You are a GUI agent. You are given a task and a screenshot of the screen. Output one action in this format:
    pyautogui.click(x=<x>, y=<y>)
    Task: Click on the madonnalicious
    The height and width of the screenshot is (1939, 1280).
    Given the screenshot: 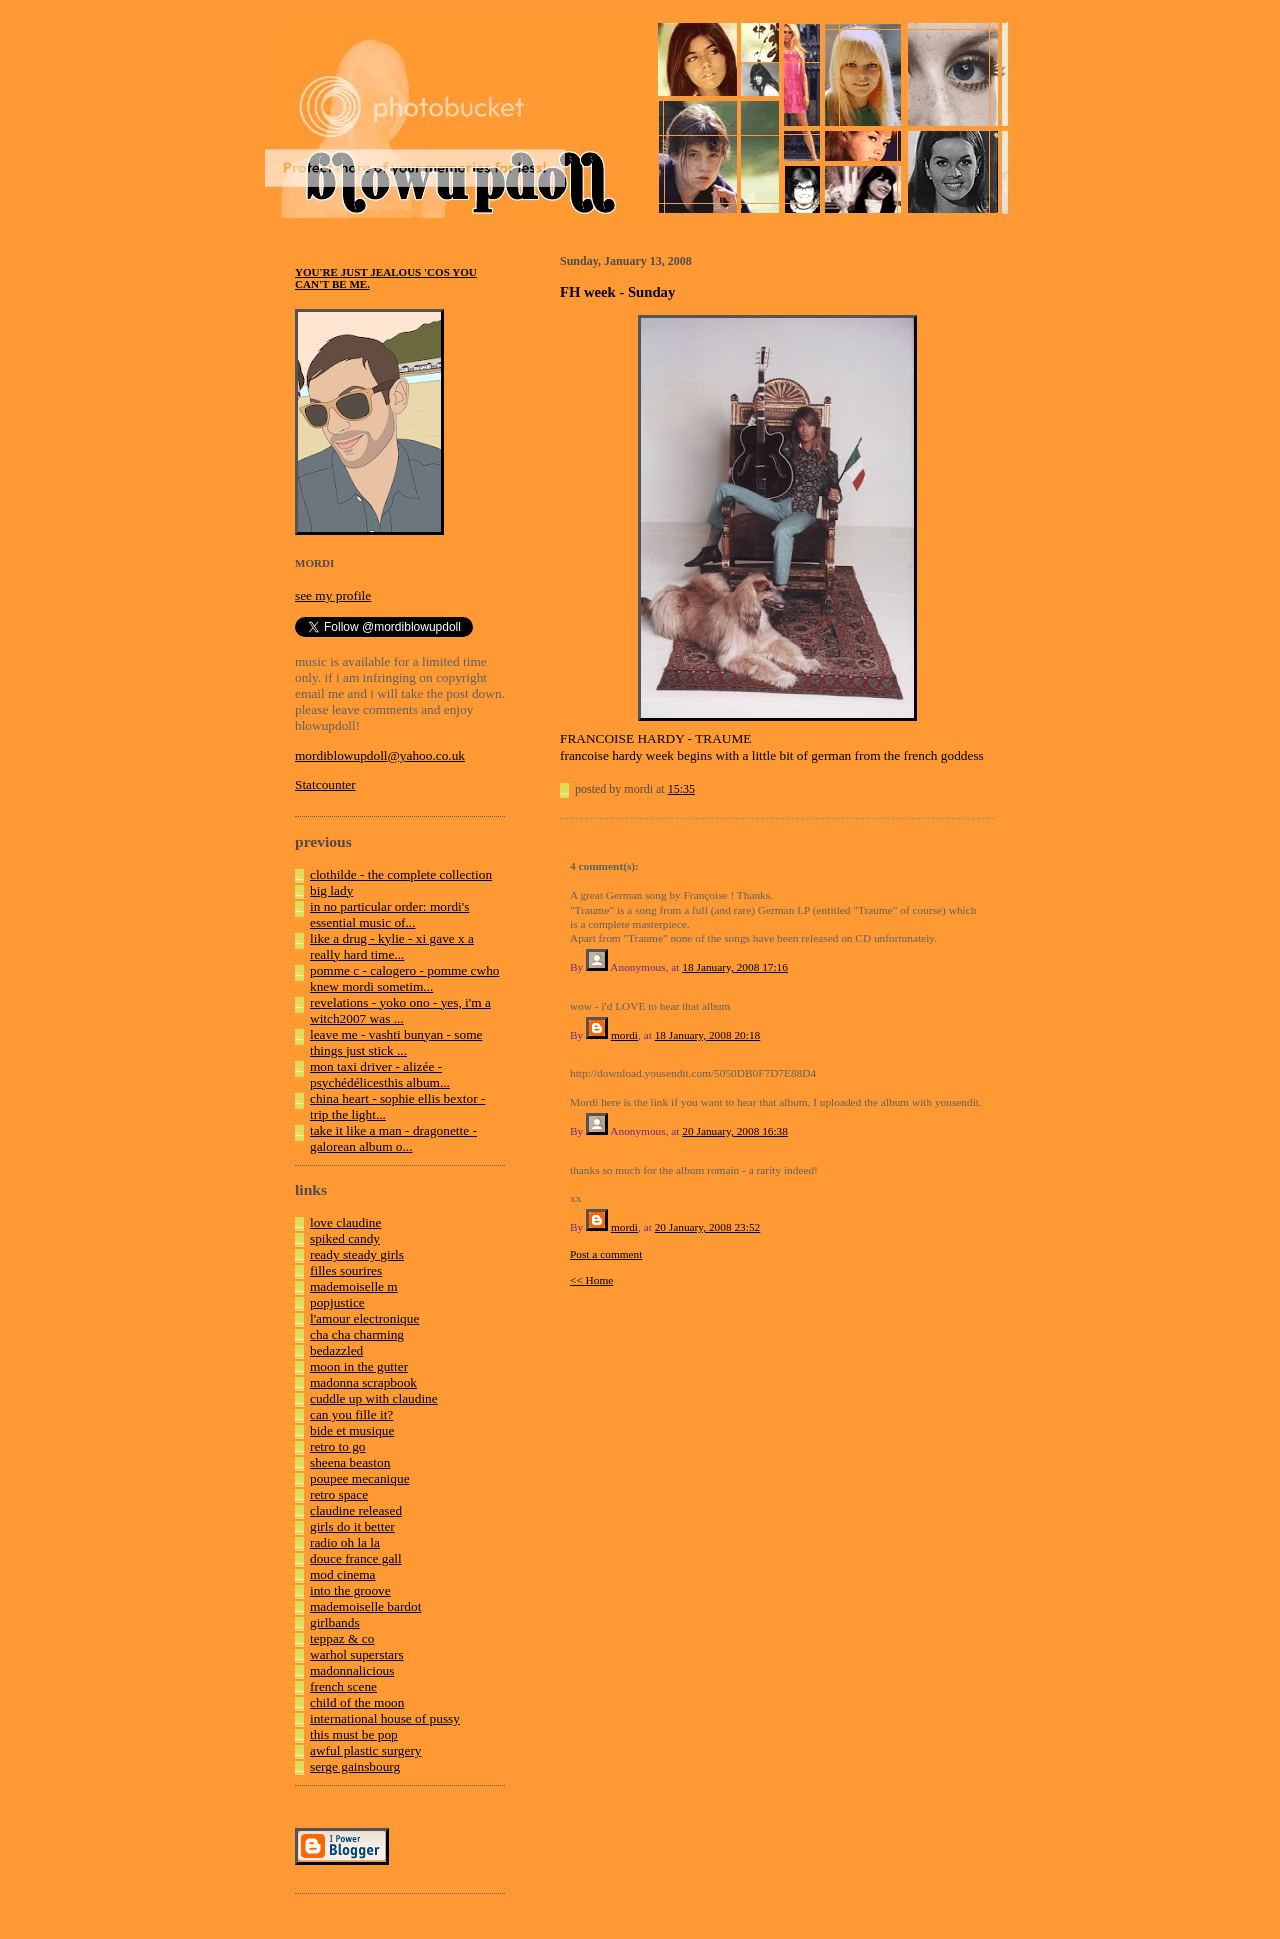 What is the action you would take?
    pyautogui.click(x=352, y=1670)
    